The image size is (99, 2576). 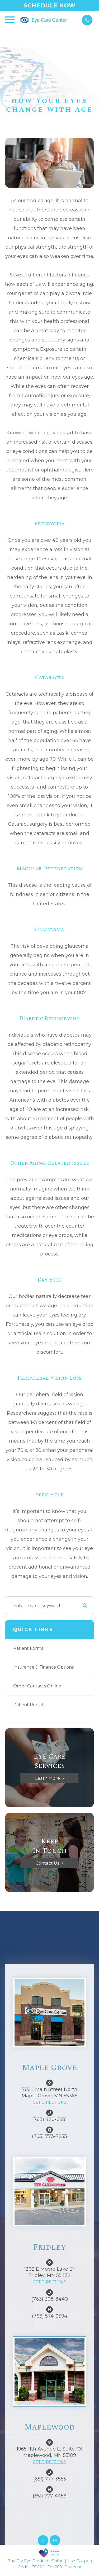 I want to click on (763) 420-6981, so click(x=49, y=2119).